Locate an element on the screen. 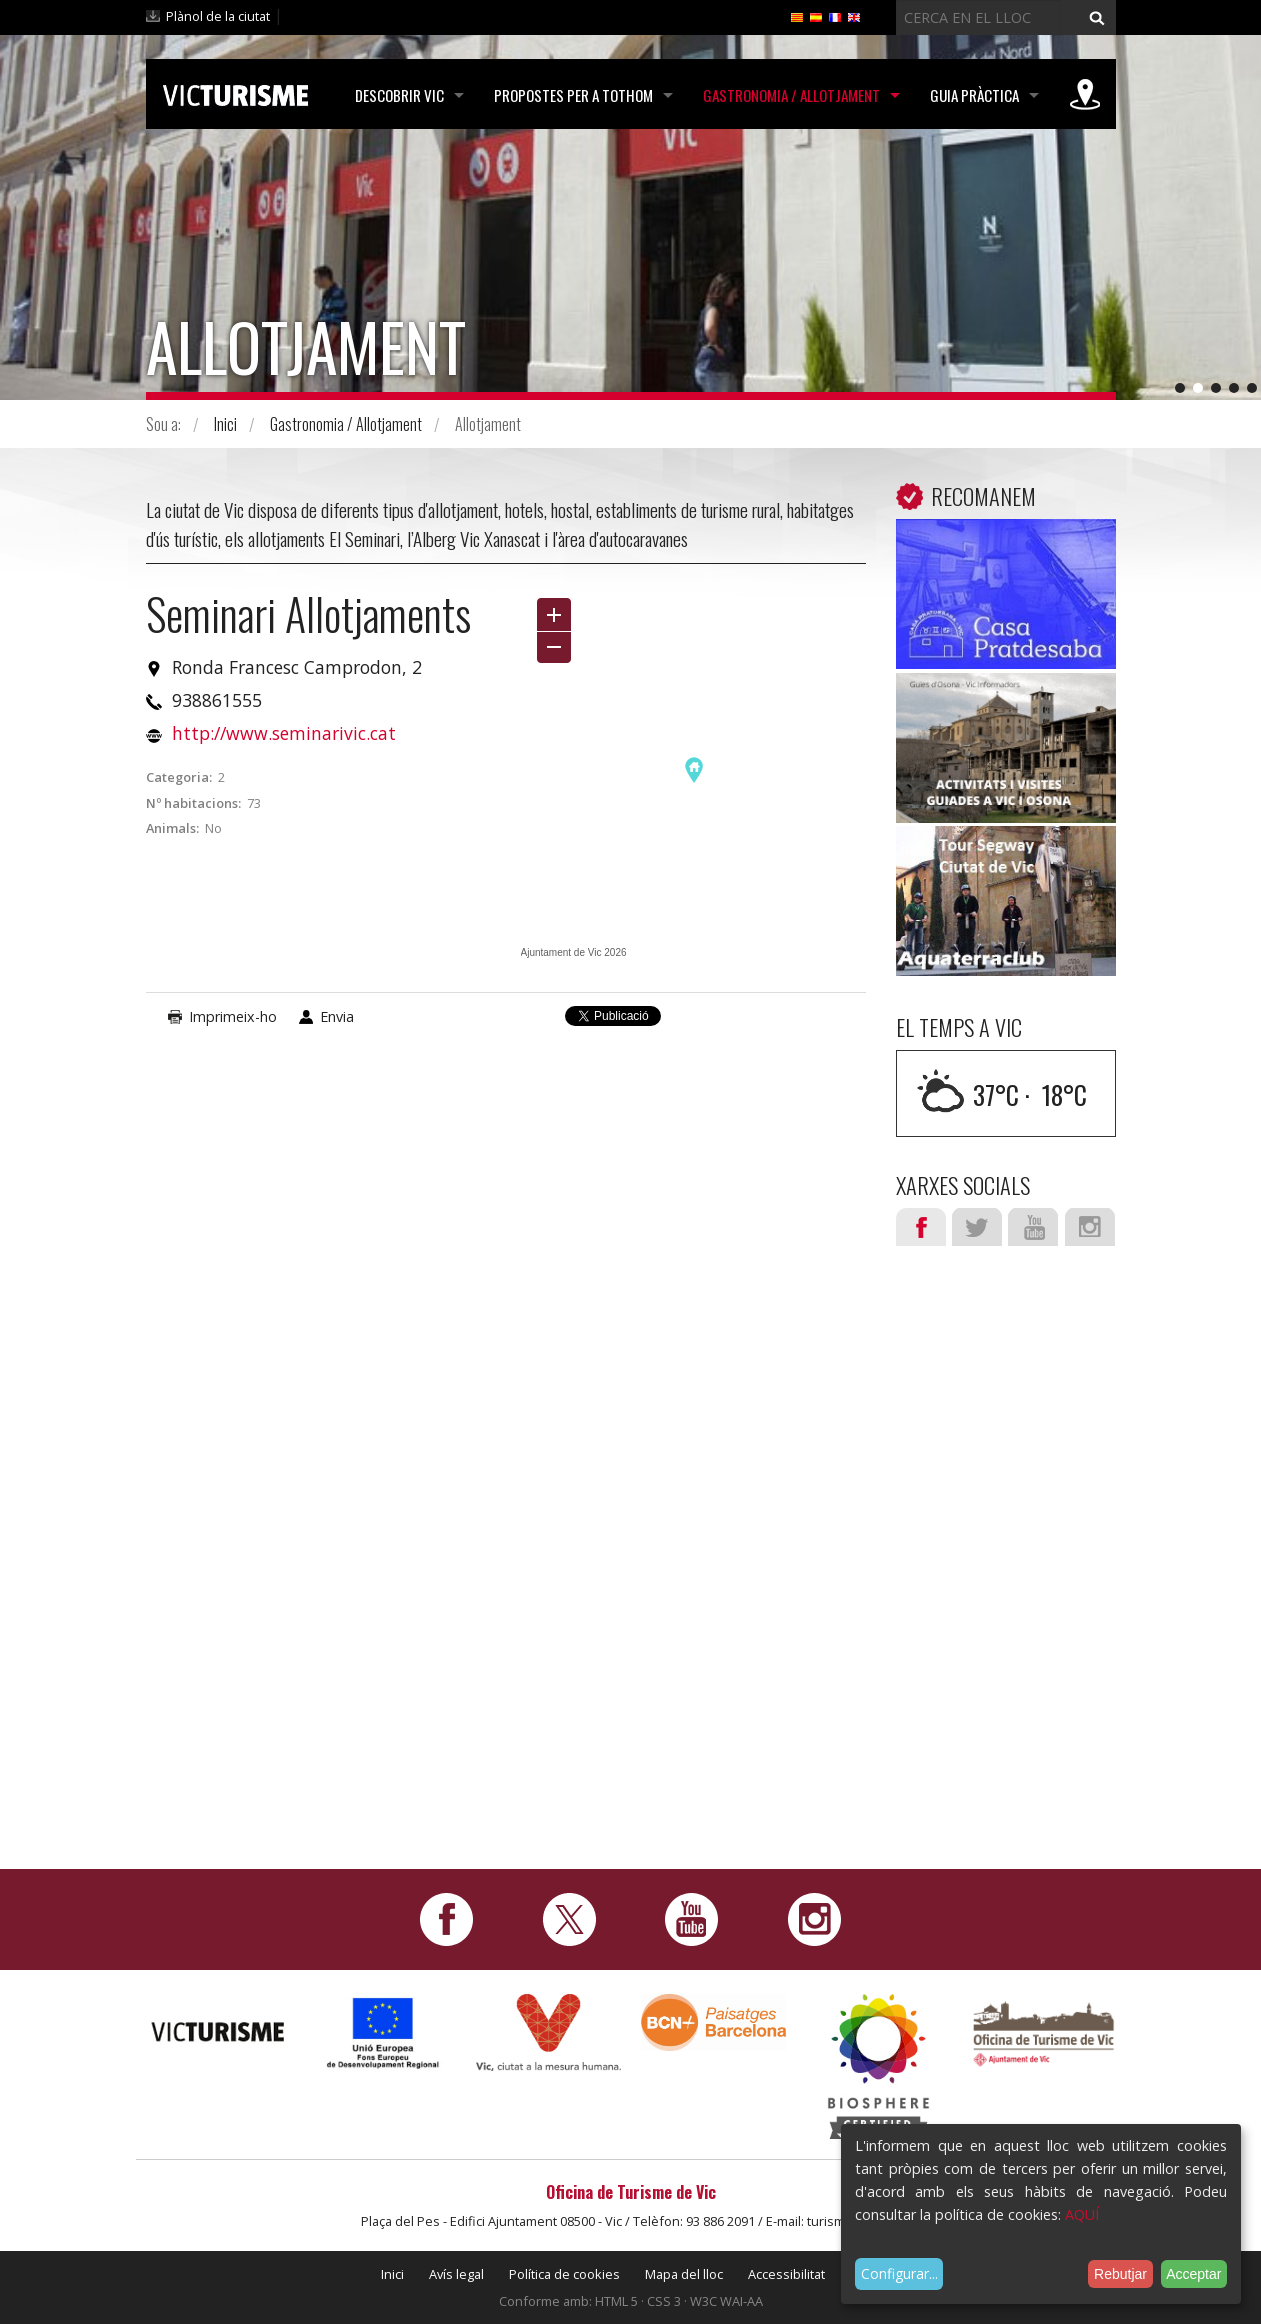 Image resolution: width=1261 pixels, height=2324 pixels. Gastronomia / Allotjament is located at coordinates (791, 95).